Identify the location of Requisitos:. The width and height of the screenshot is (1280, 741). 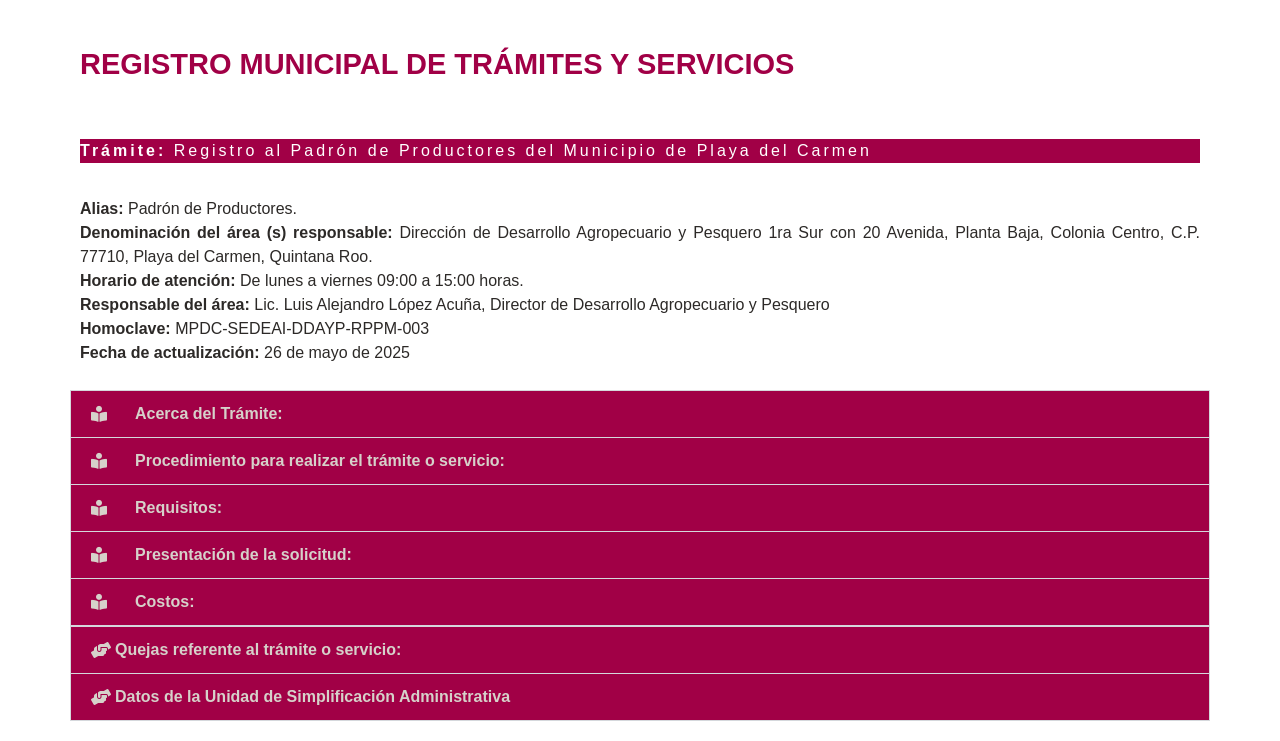
(178, 507).